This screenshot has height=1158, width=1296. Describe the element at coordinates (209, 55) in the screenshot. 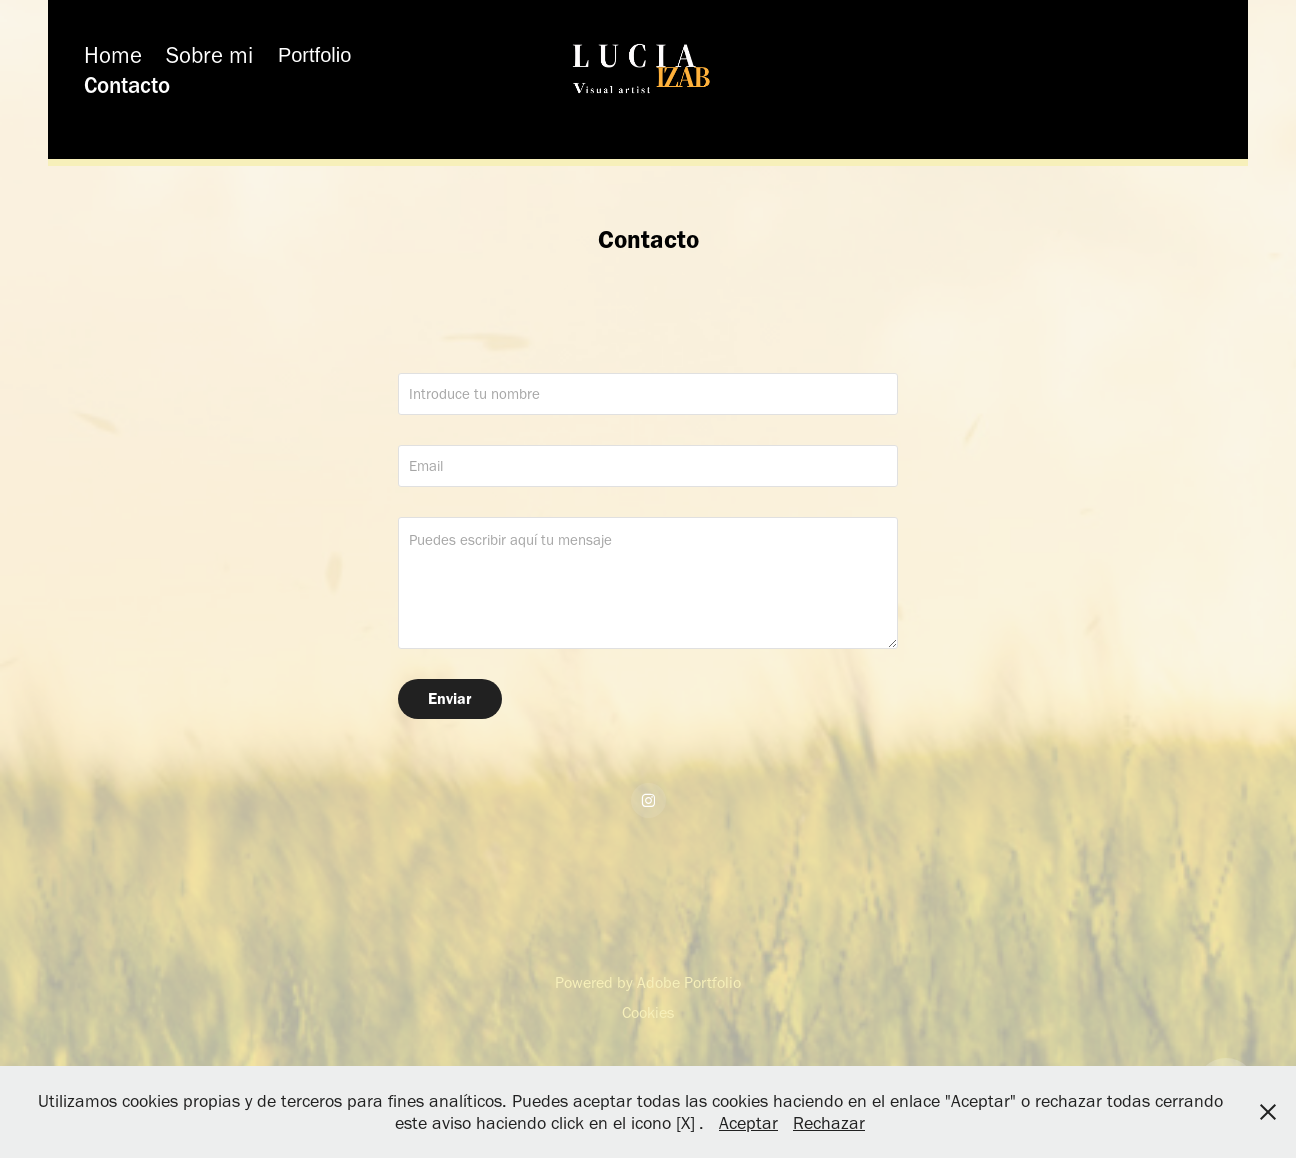

I see `Sobre mi` at that location.